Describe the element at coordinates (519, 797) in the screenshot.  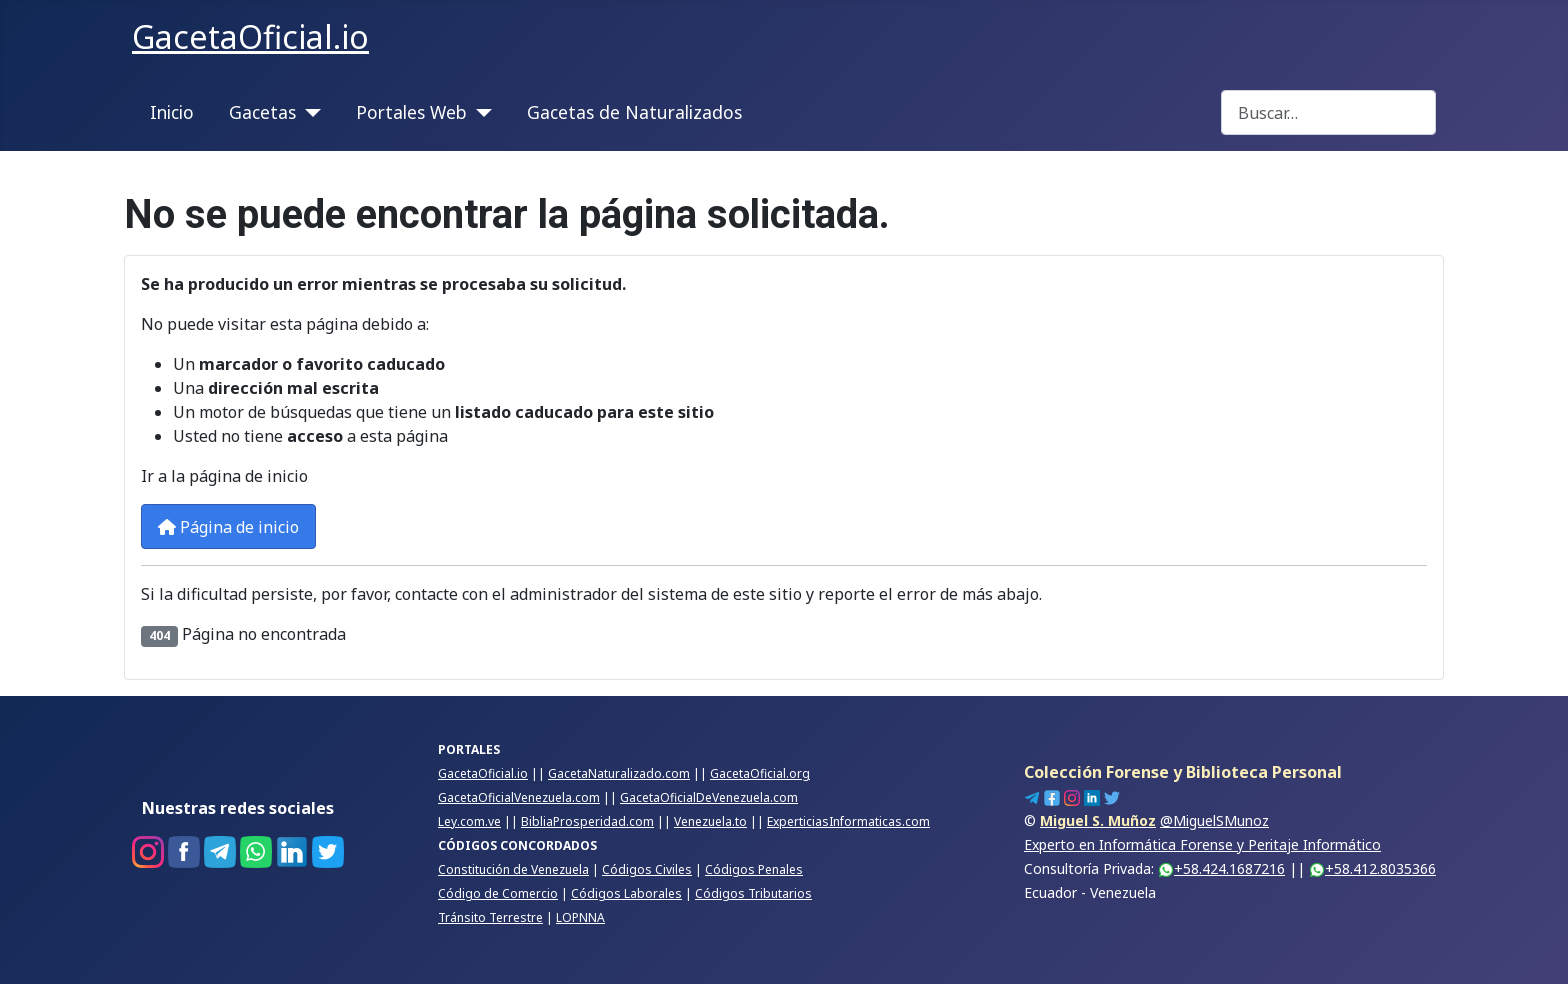
I see `GacetaOficialVenezuela.com` at that location.